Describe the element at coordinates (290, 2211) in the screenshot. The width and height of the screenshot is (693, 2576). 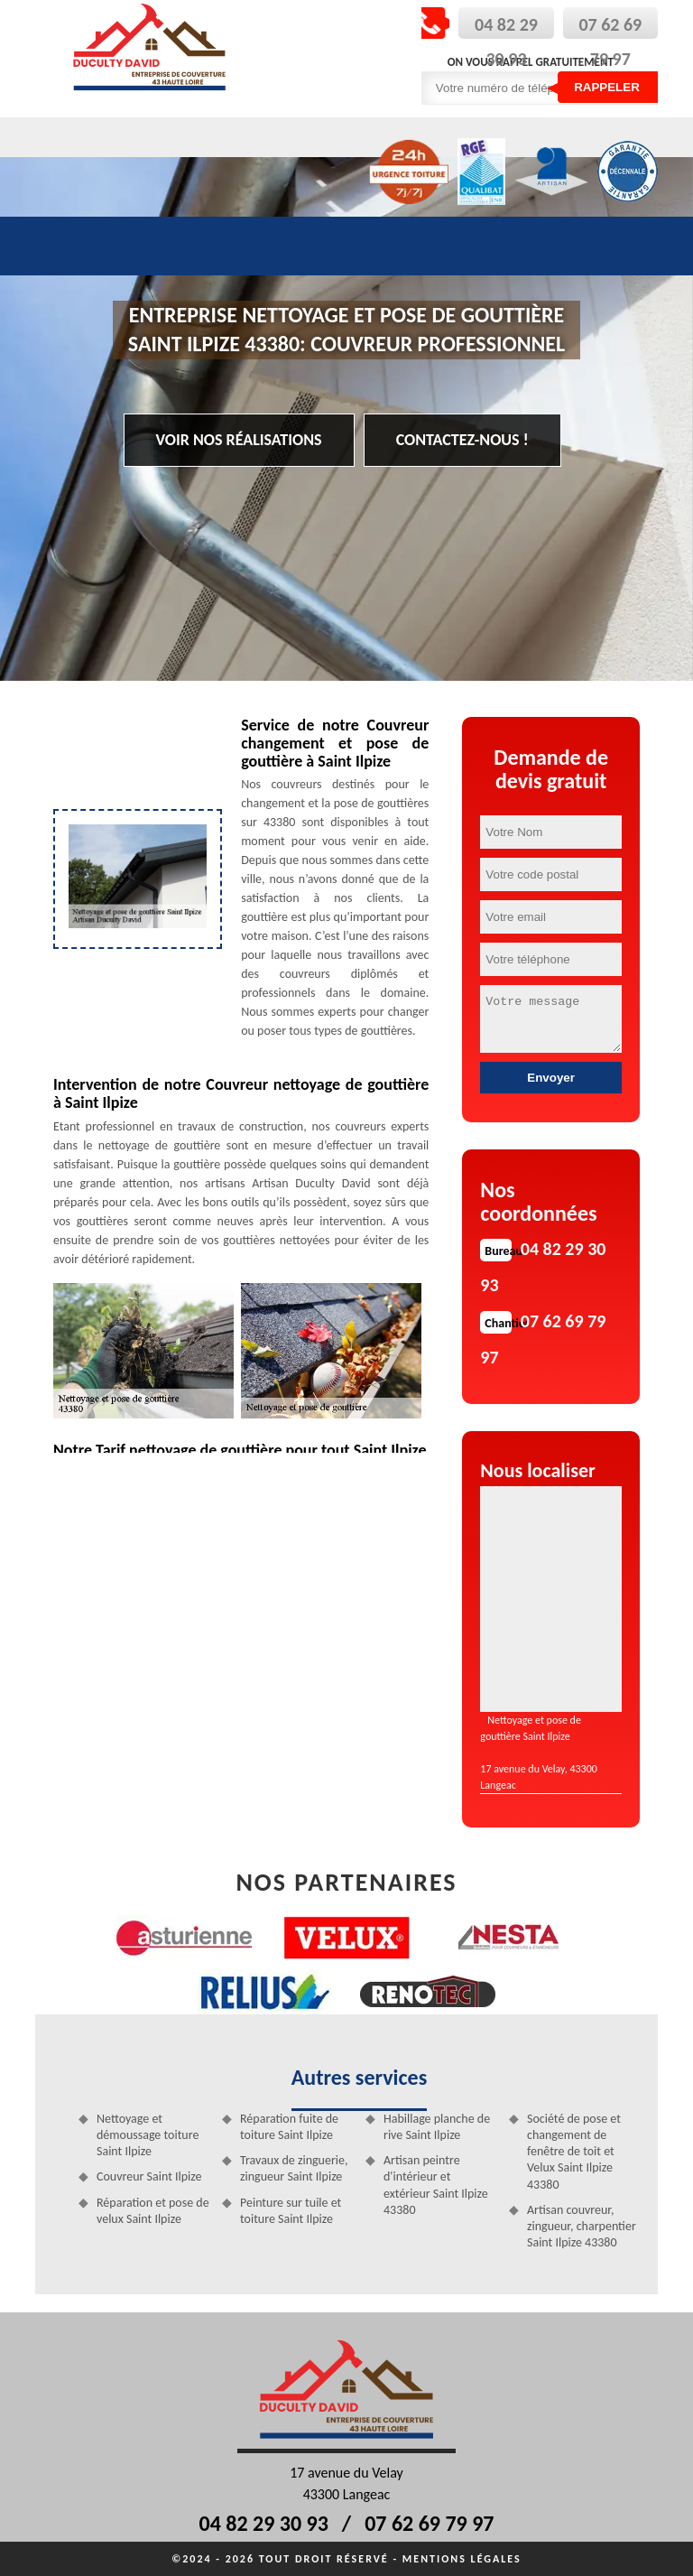
I see `Peinture sur tuile et toiture Saint Ilpize` at that location.